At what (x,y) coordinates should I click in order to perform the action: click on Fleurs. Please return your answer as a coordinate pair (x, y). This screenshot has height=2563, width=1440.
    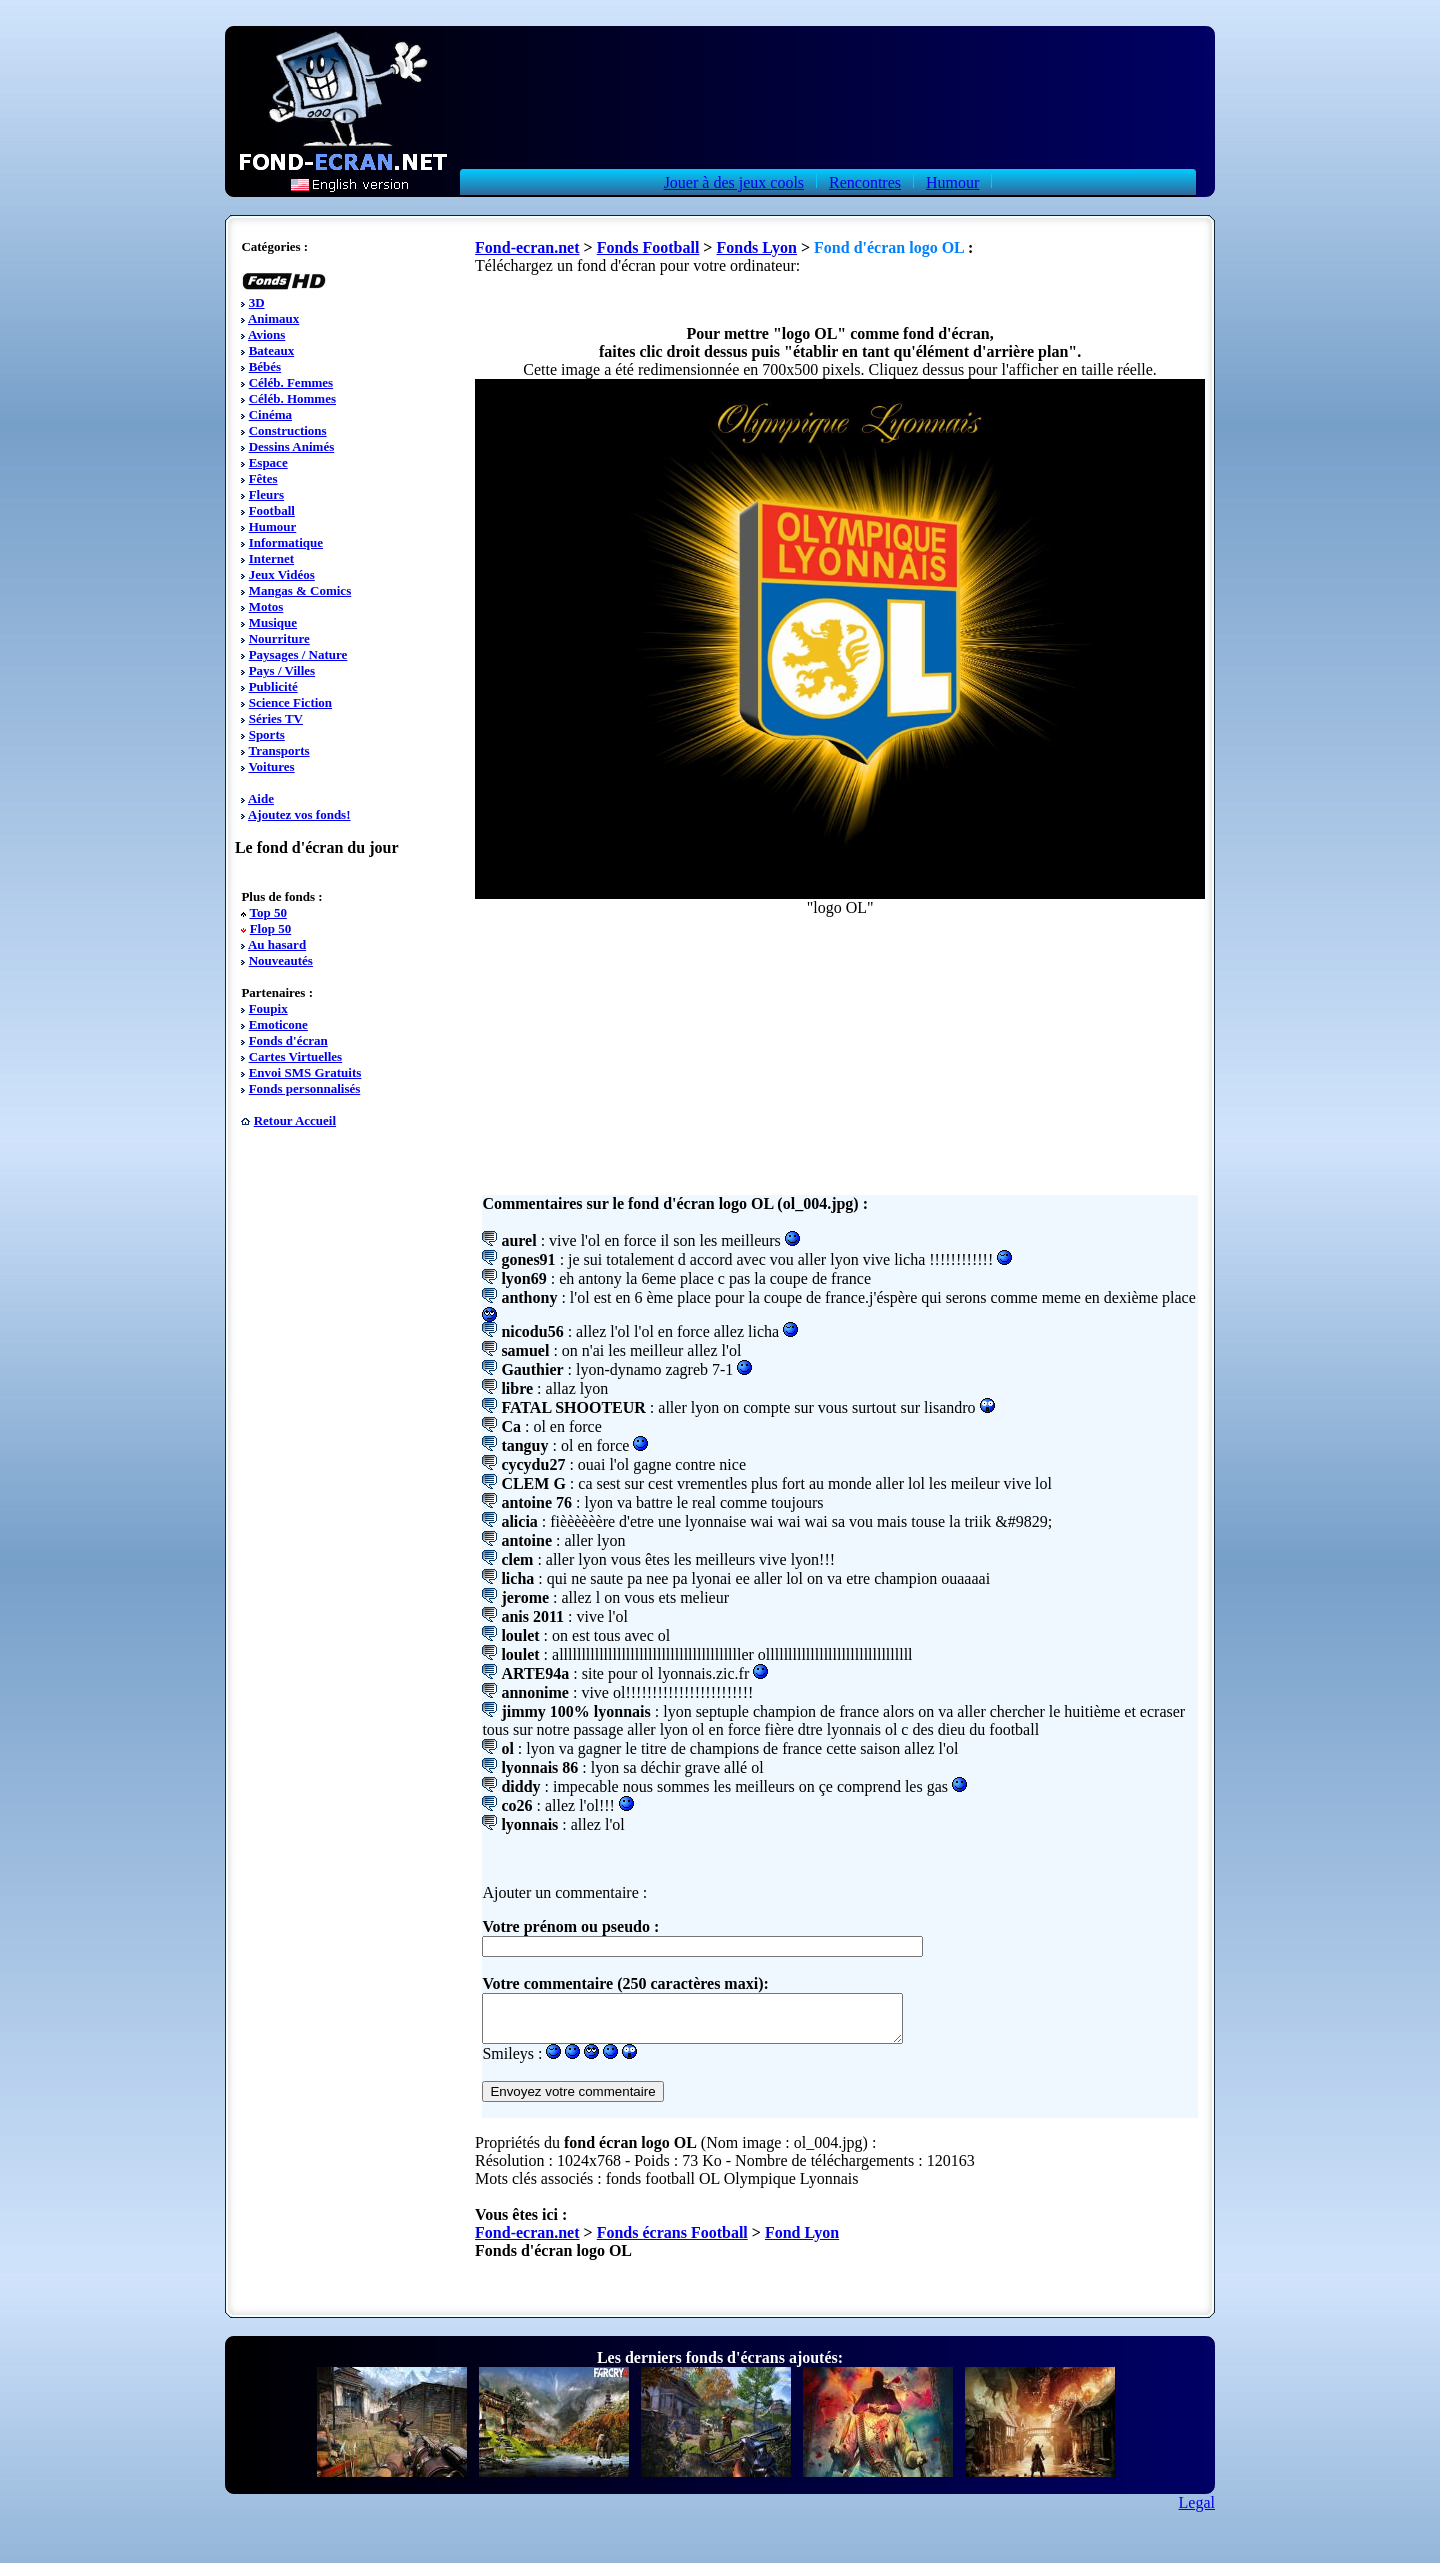
    Looking at the image, I should click on (266, 494).